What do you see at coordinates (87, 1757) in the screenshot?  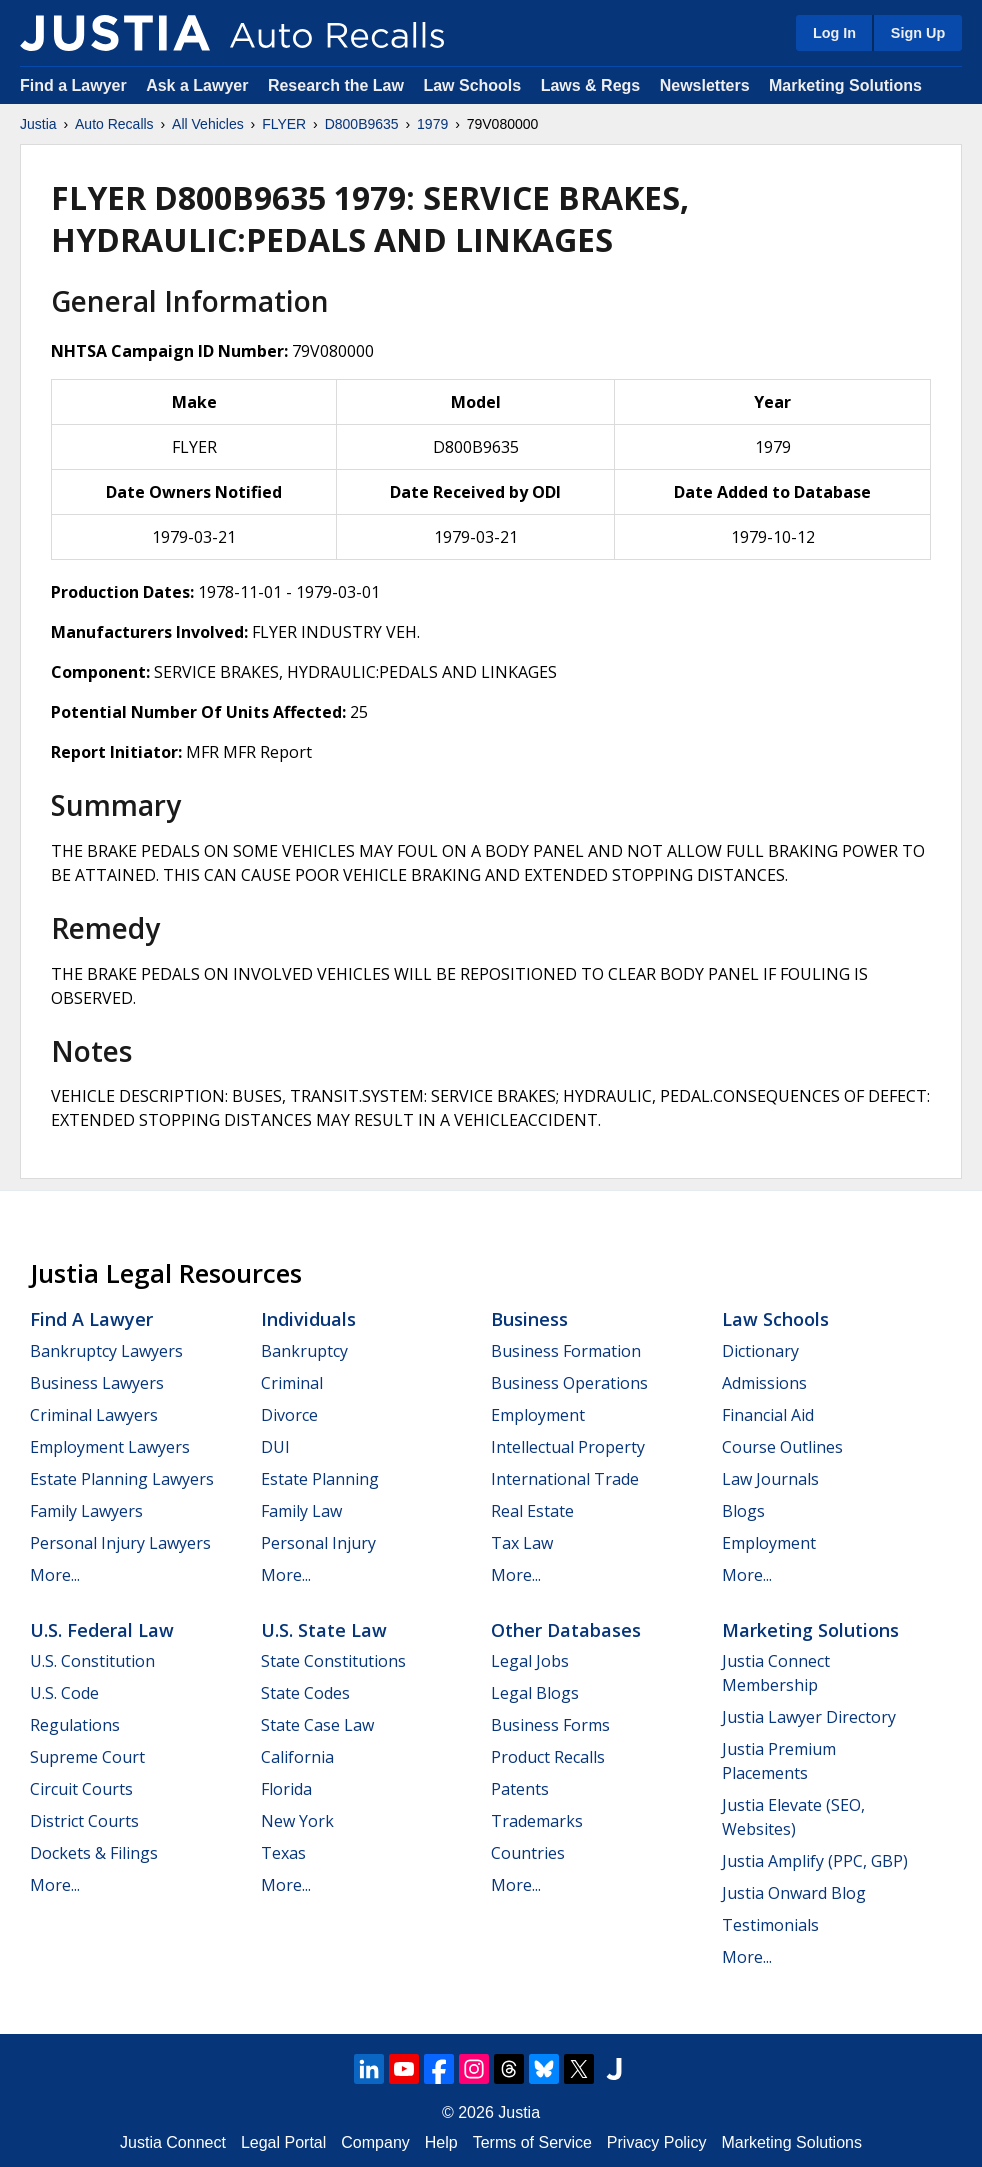 I see `Supreme Court` at bounding box center [87, 1757].